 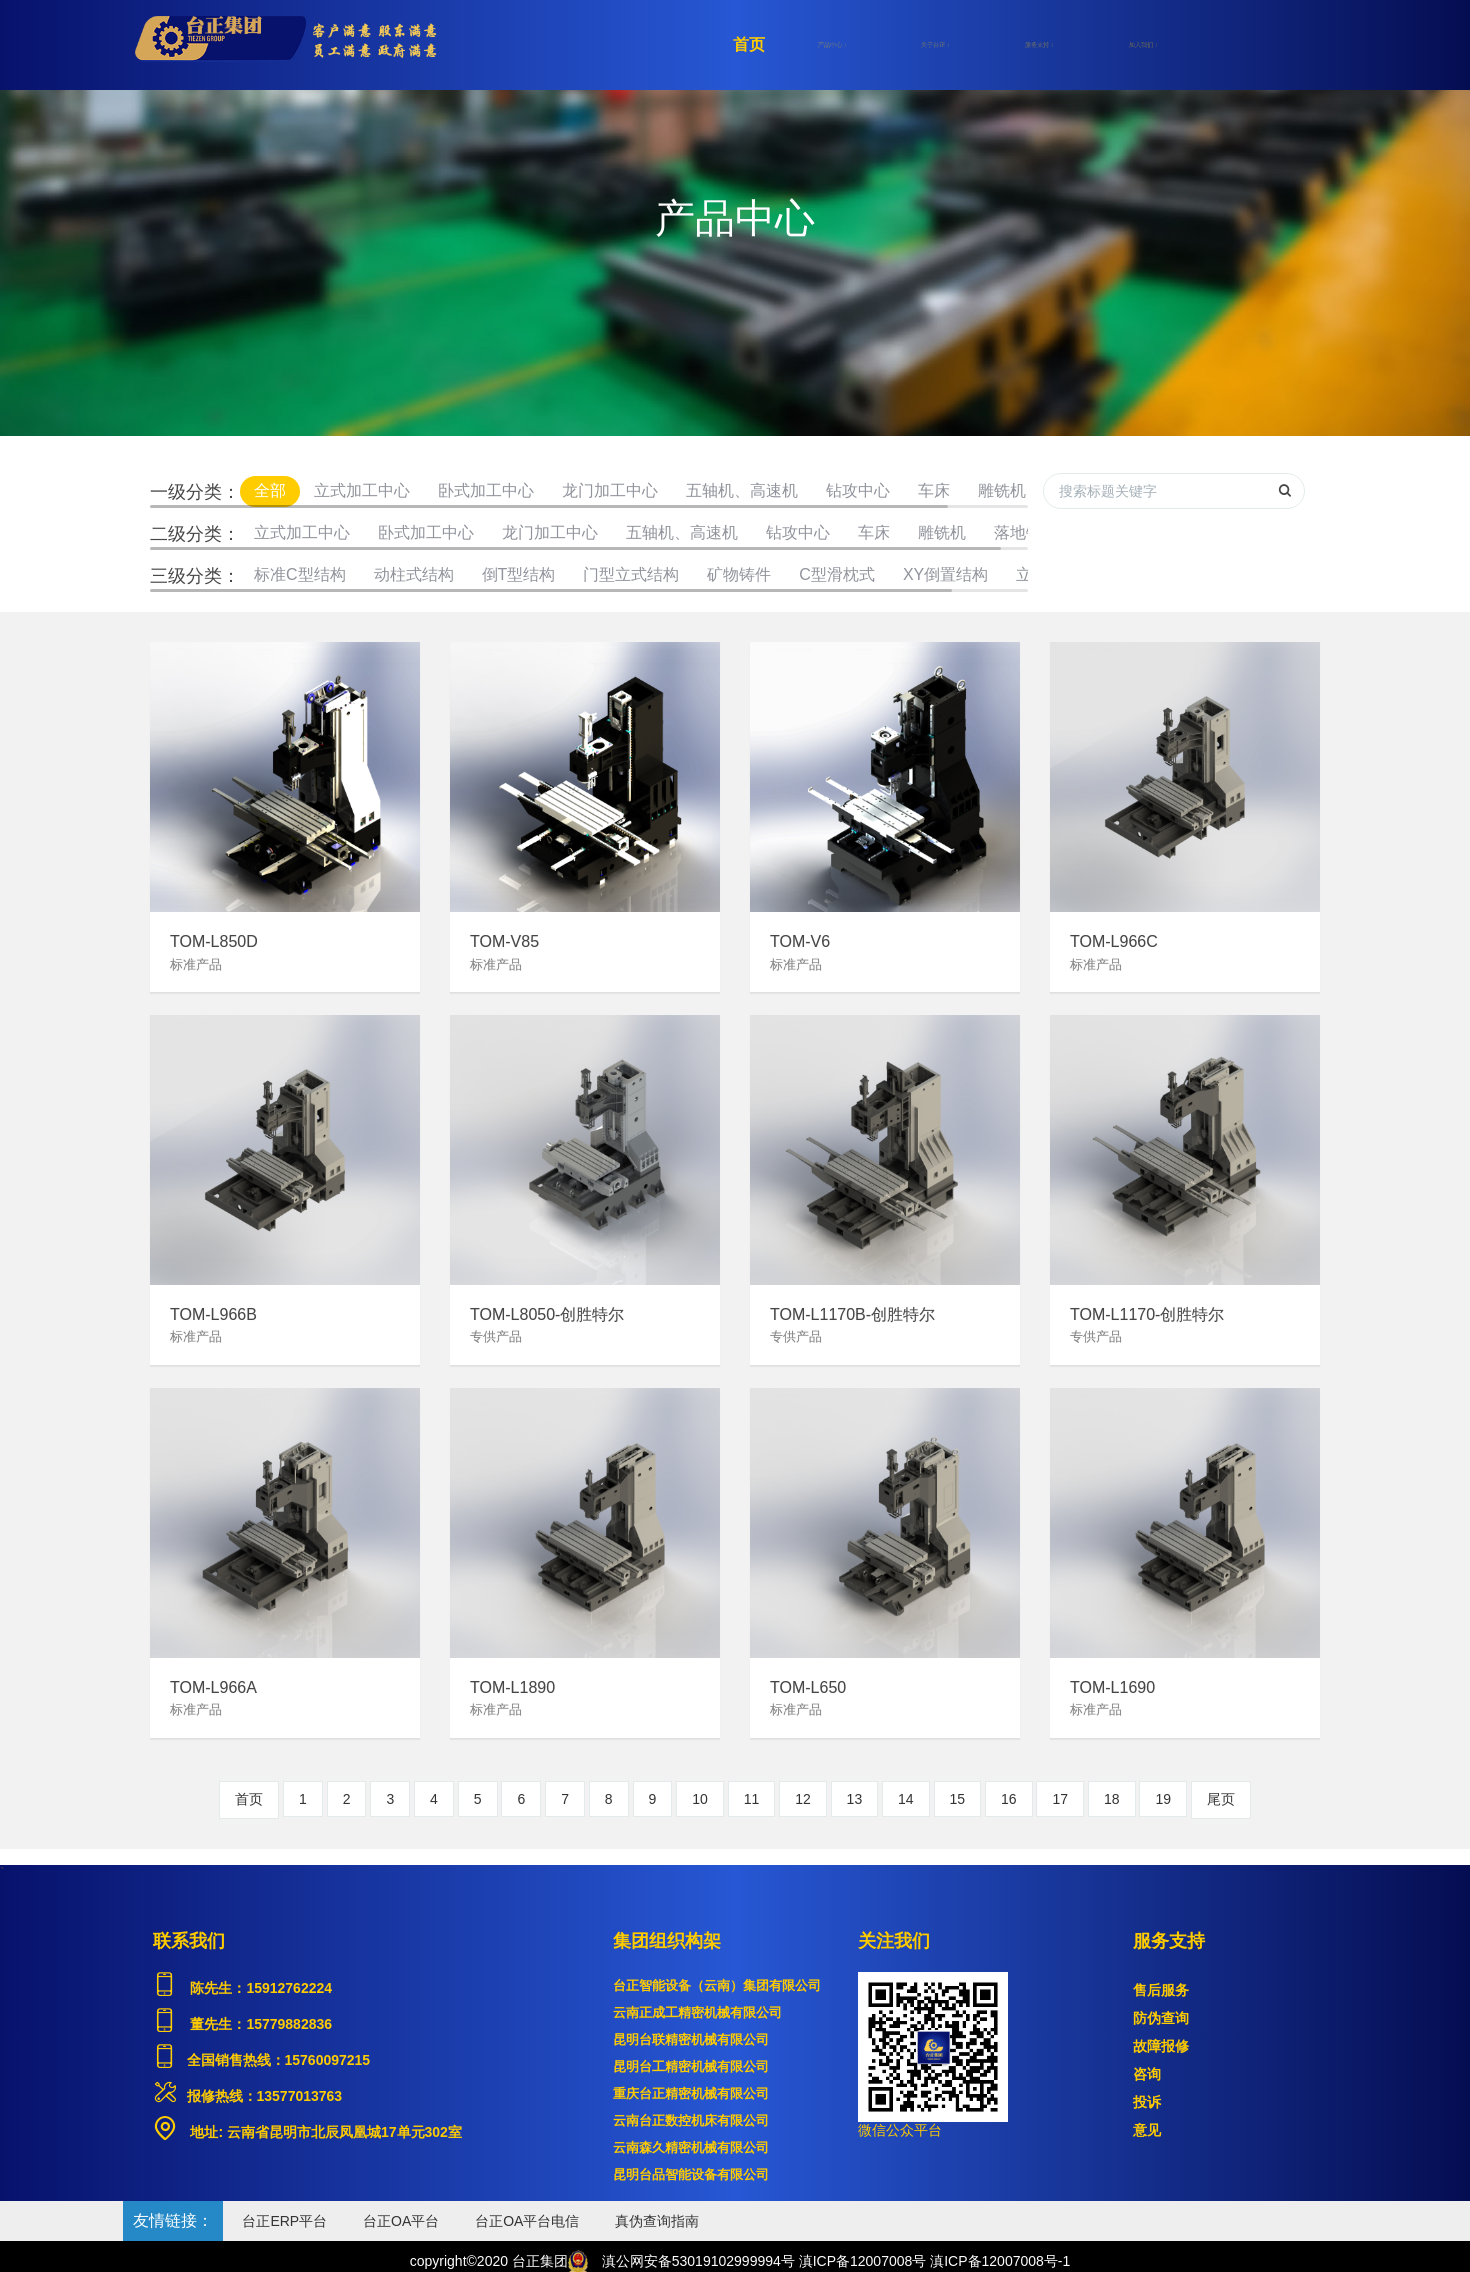 I want to click on 真伪查询指南, so click(x=657, y=2221).